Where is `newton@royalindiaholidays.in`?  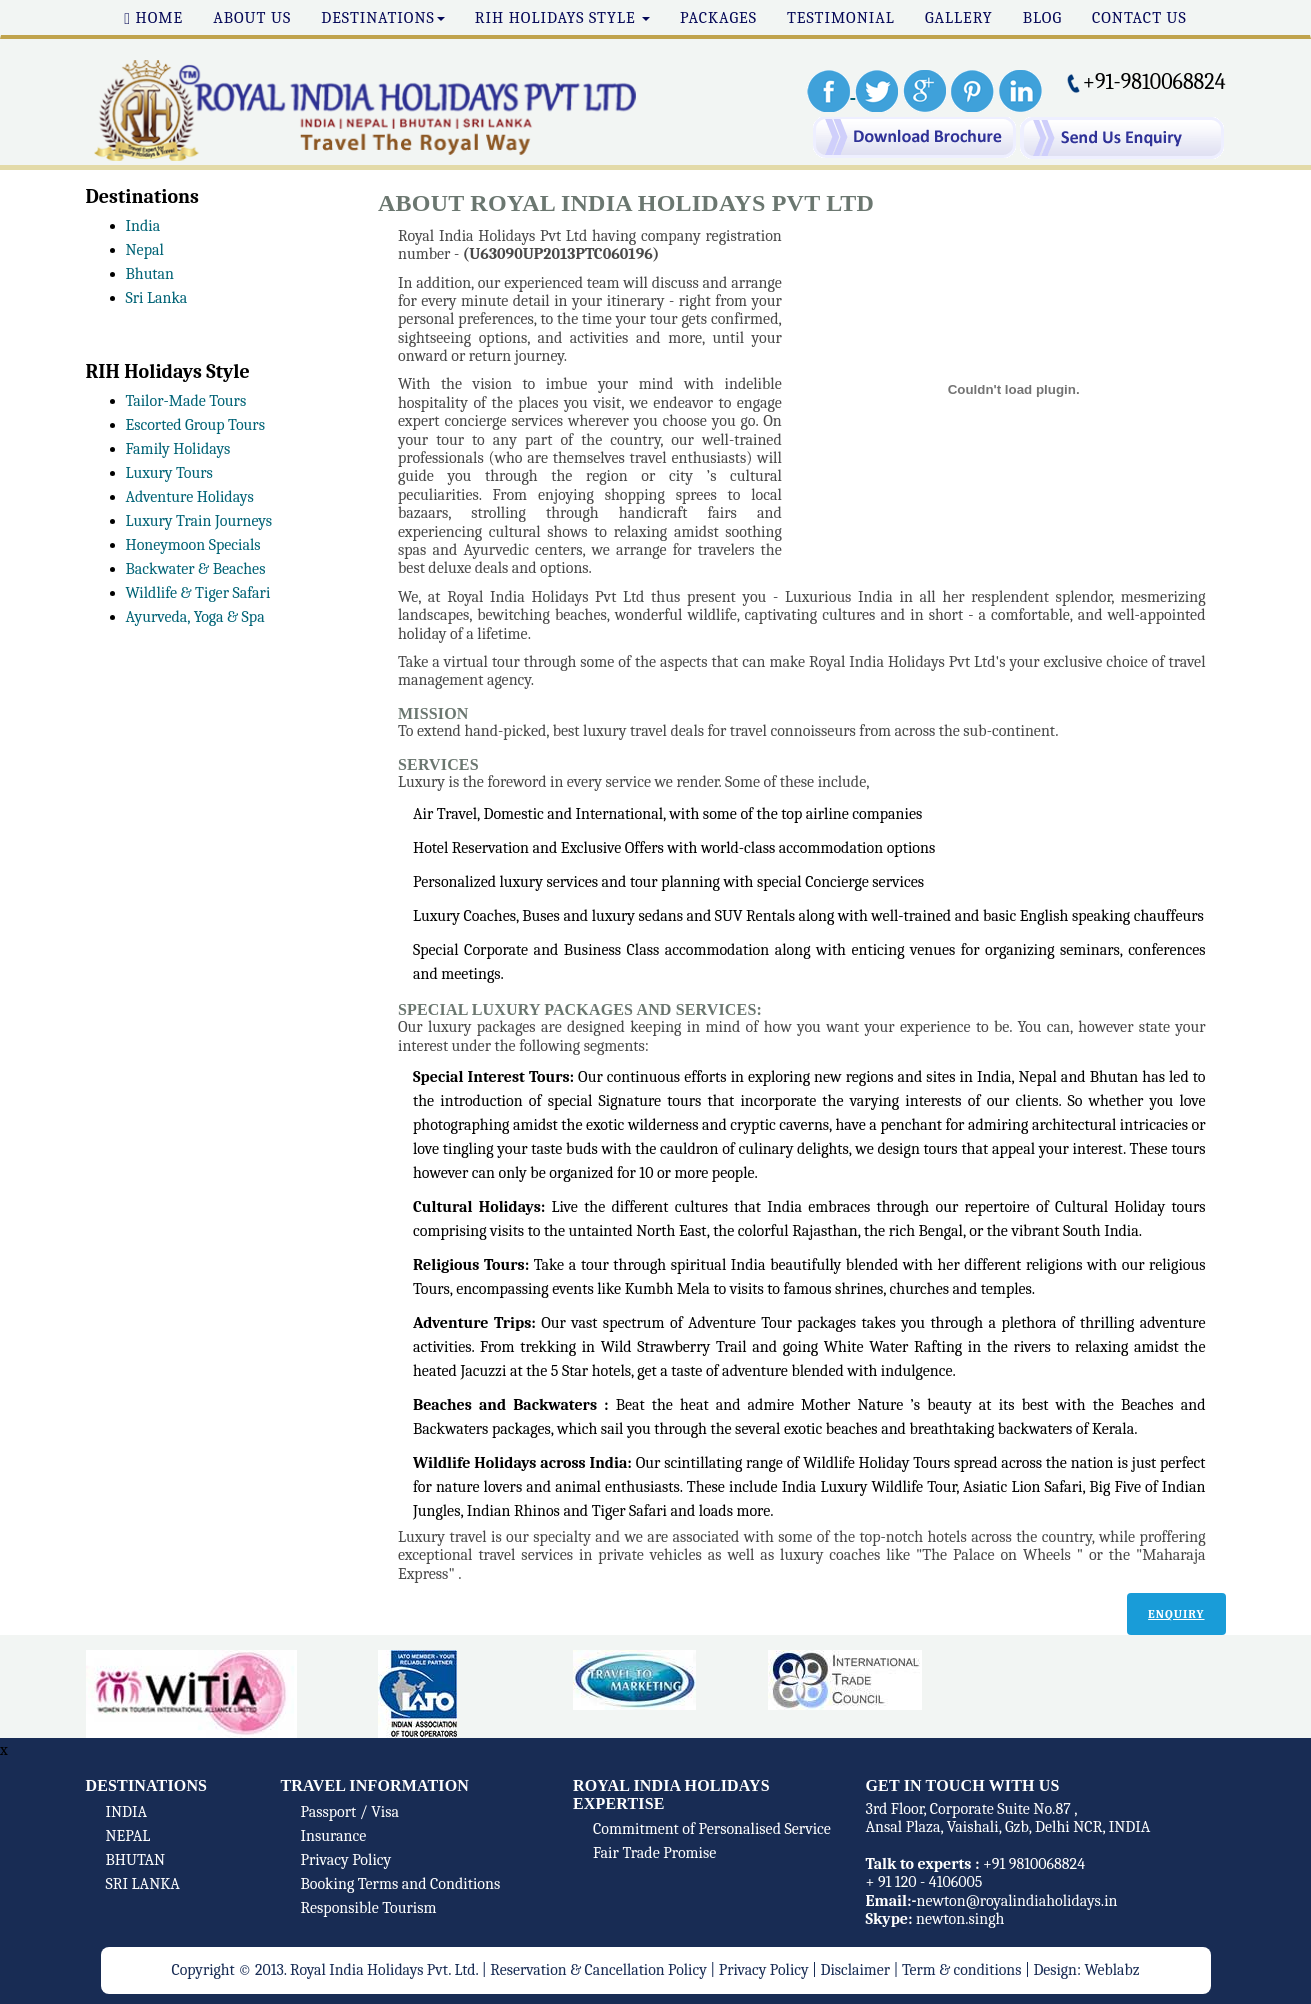
newton@royalindiaholidays.in is located at coordinates (1016, 1901).